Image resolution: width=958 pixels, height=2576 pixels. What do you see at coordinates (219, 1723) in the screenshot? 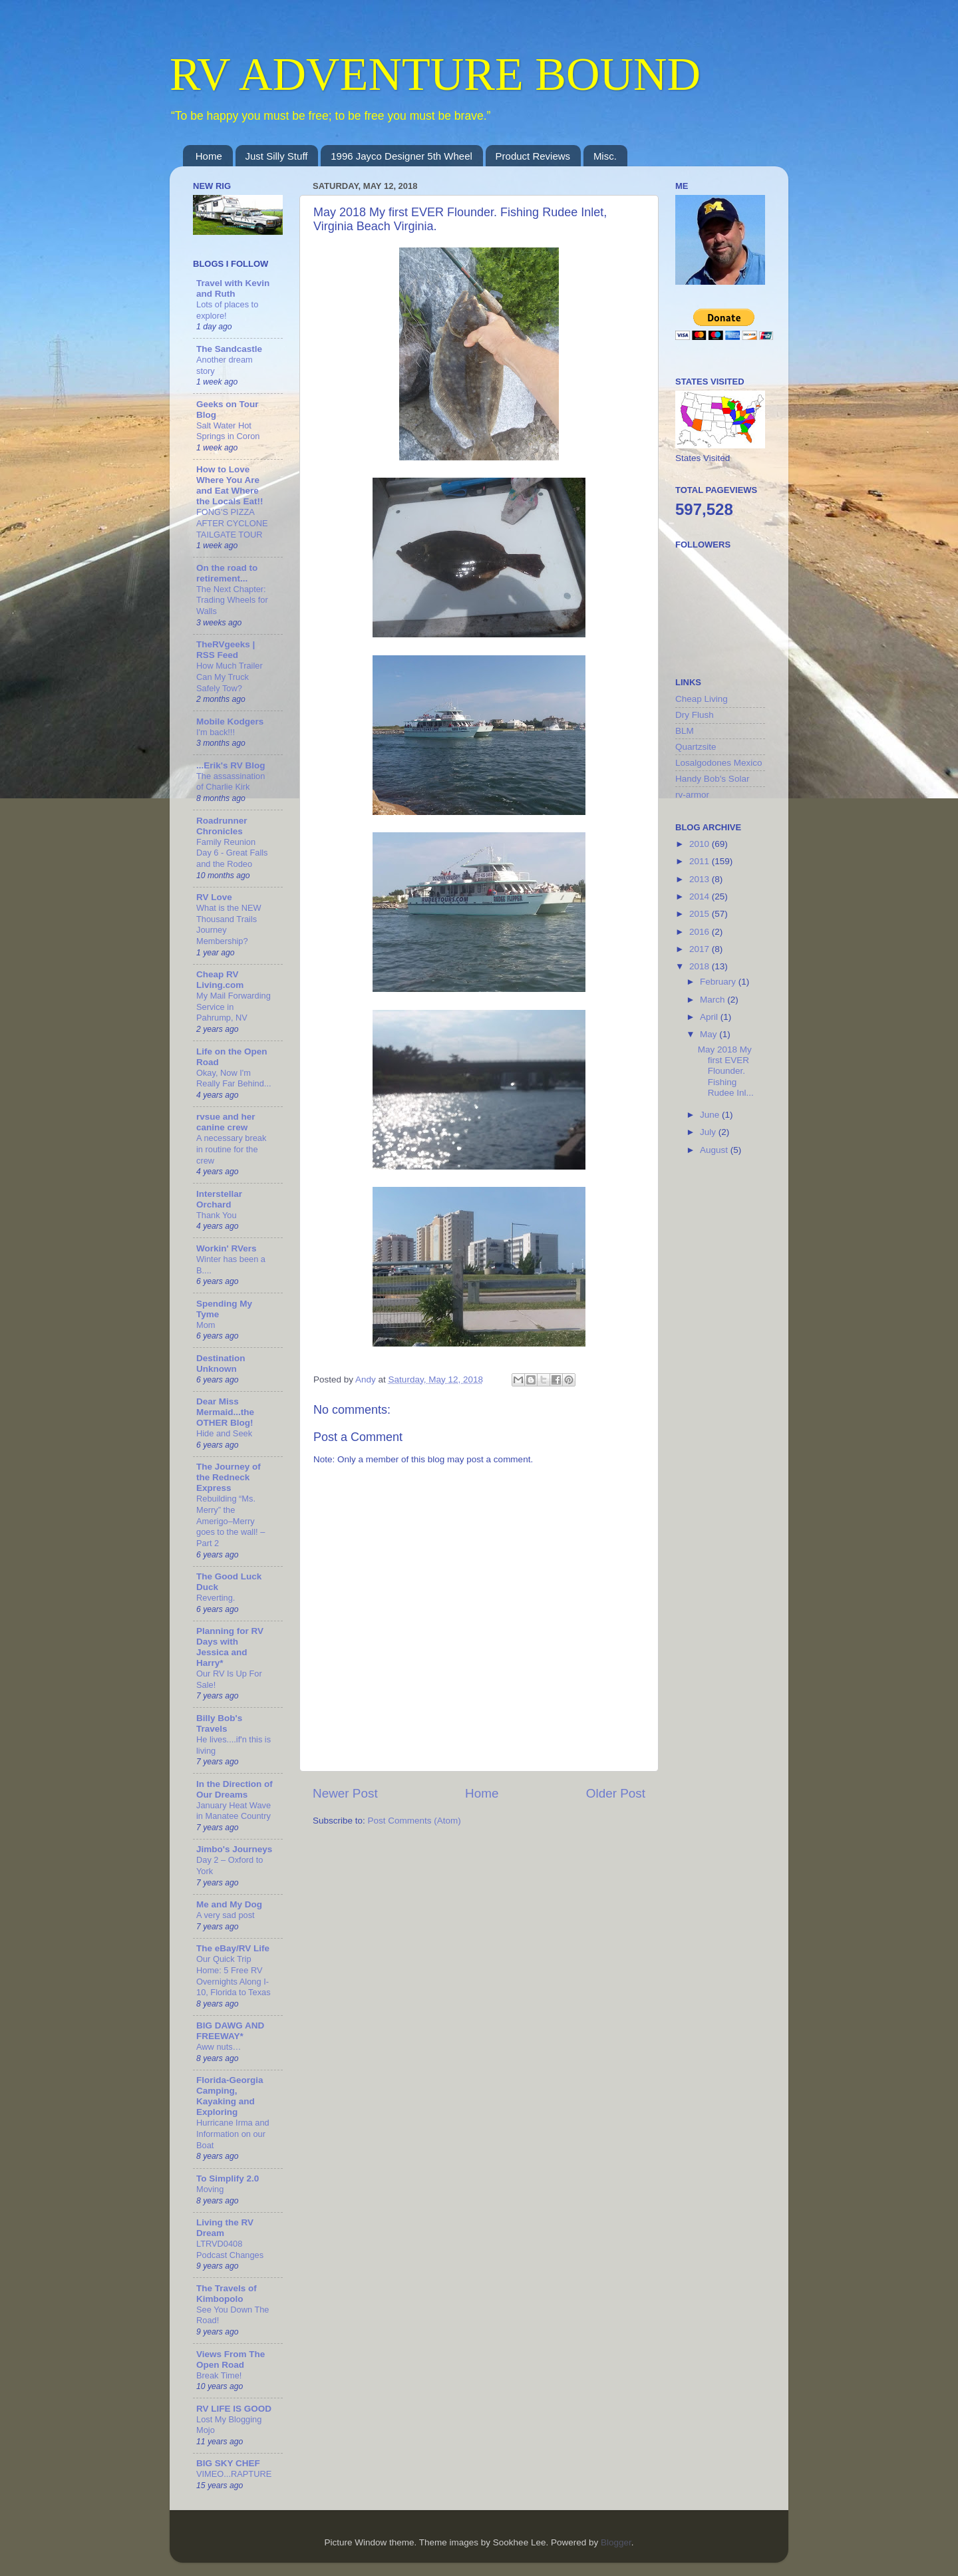
I see `Billy Bob's Travels` at bounding box center [219, 1723].